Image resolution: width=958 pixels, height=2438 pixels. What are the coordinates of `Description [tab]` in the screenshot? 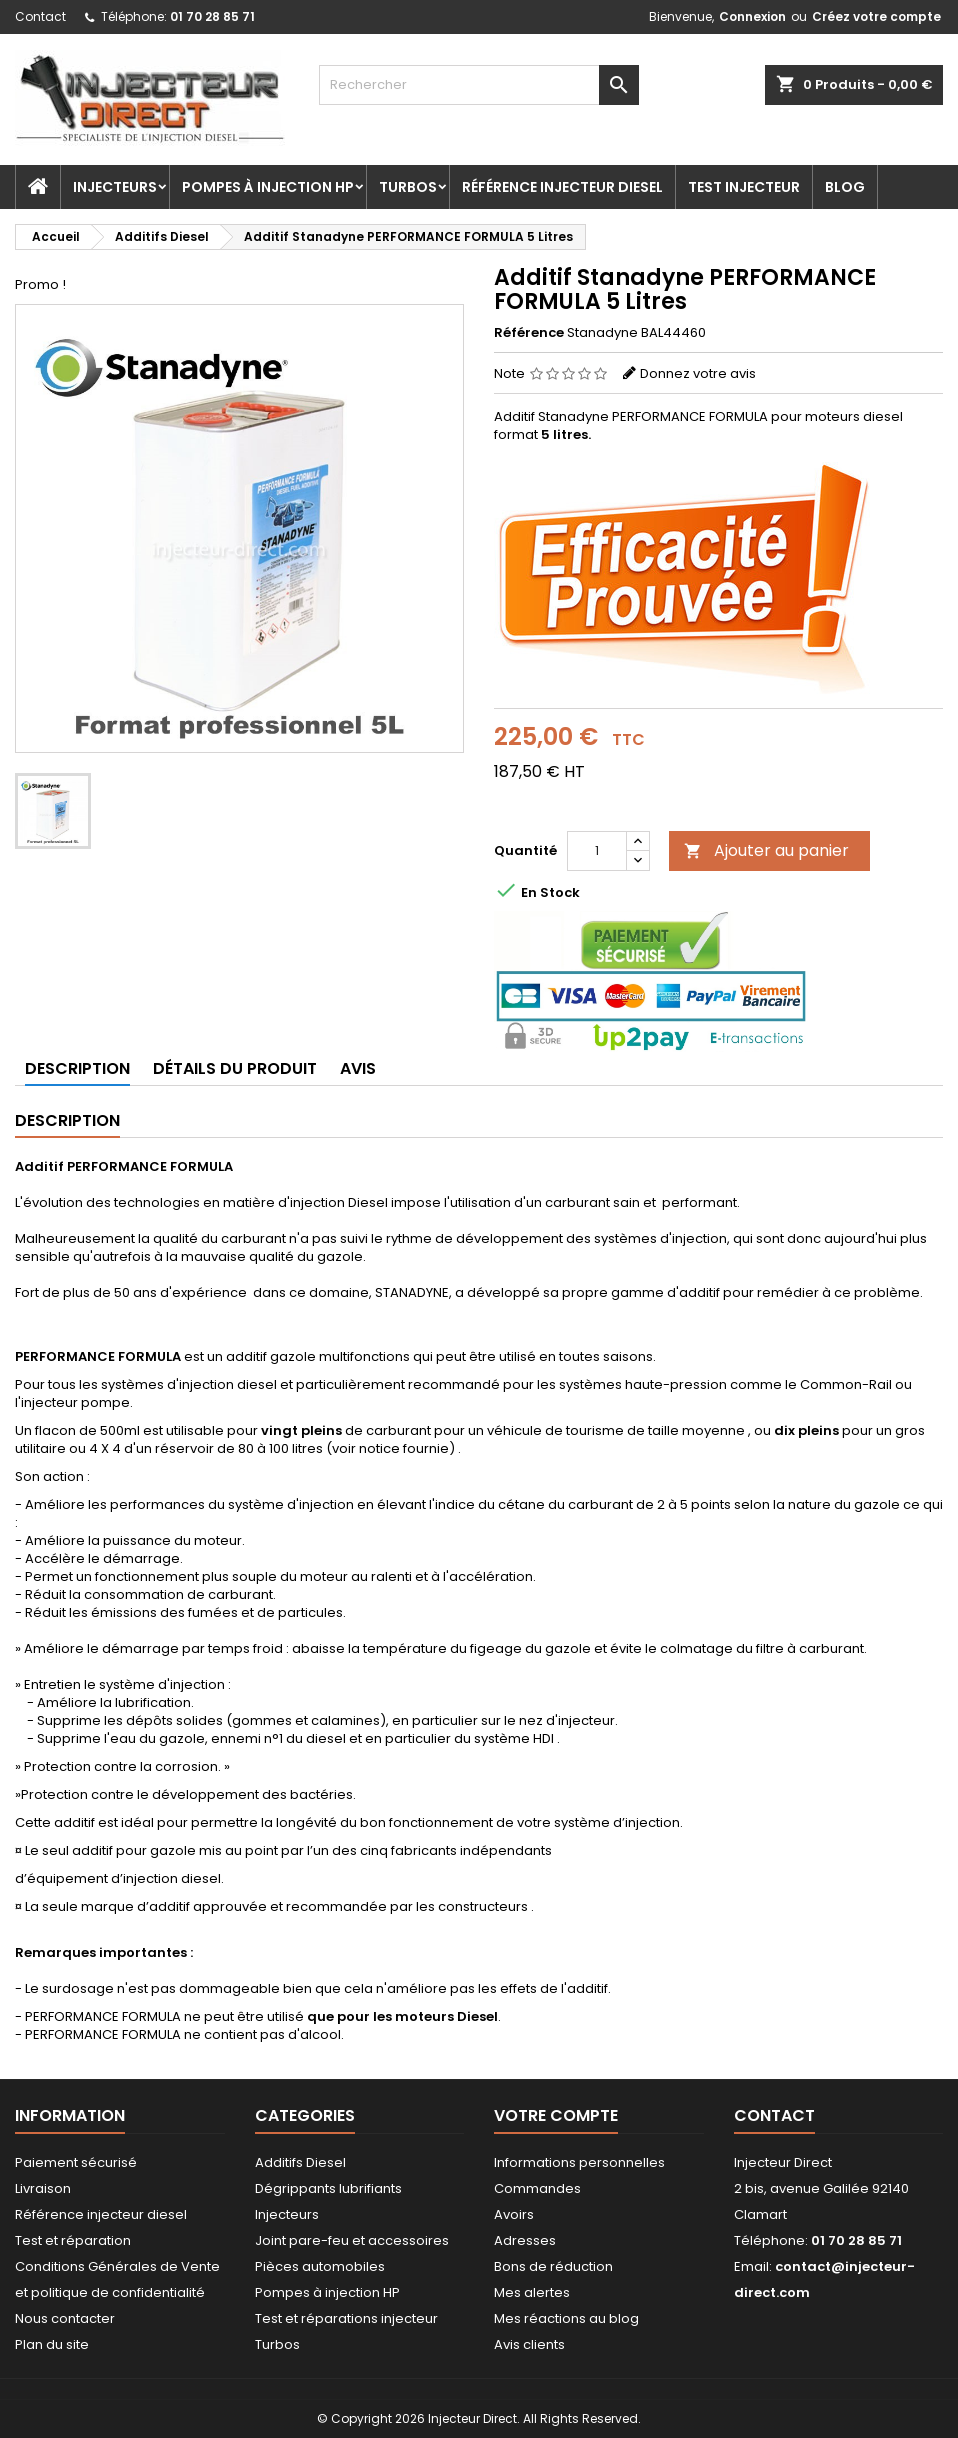 It's located at (77, 1068).